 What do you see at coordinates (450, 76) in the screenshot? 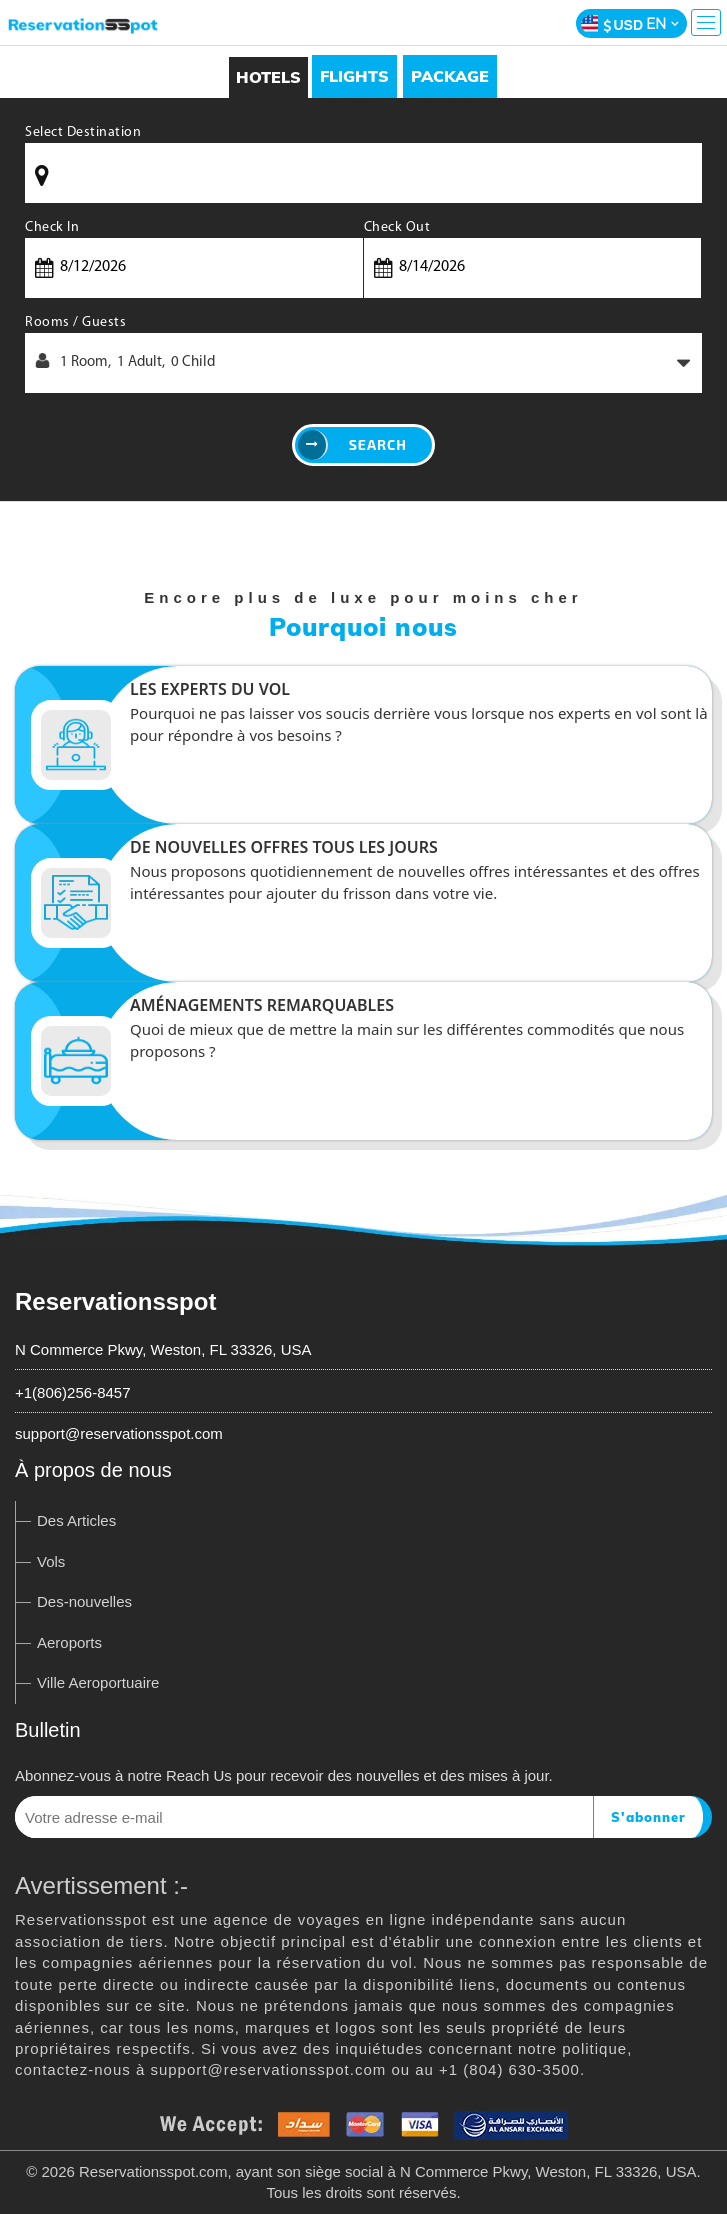
I see `Package` at bounding box center [450, 76].